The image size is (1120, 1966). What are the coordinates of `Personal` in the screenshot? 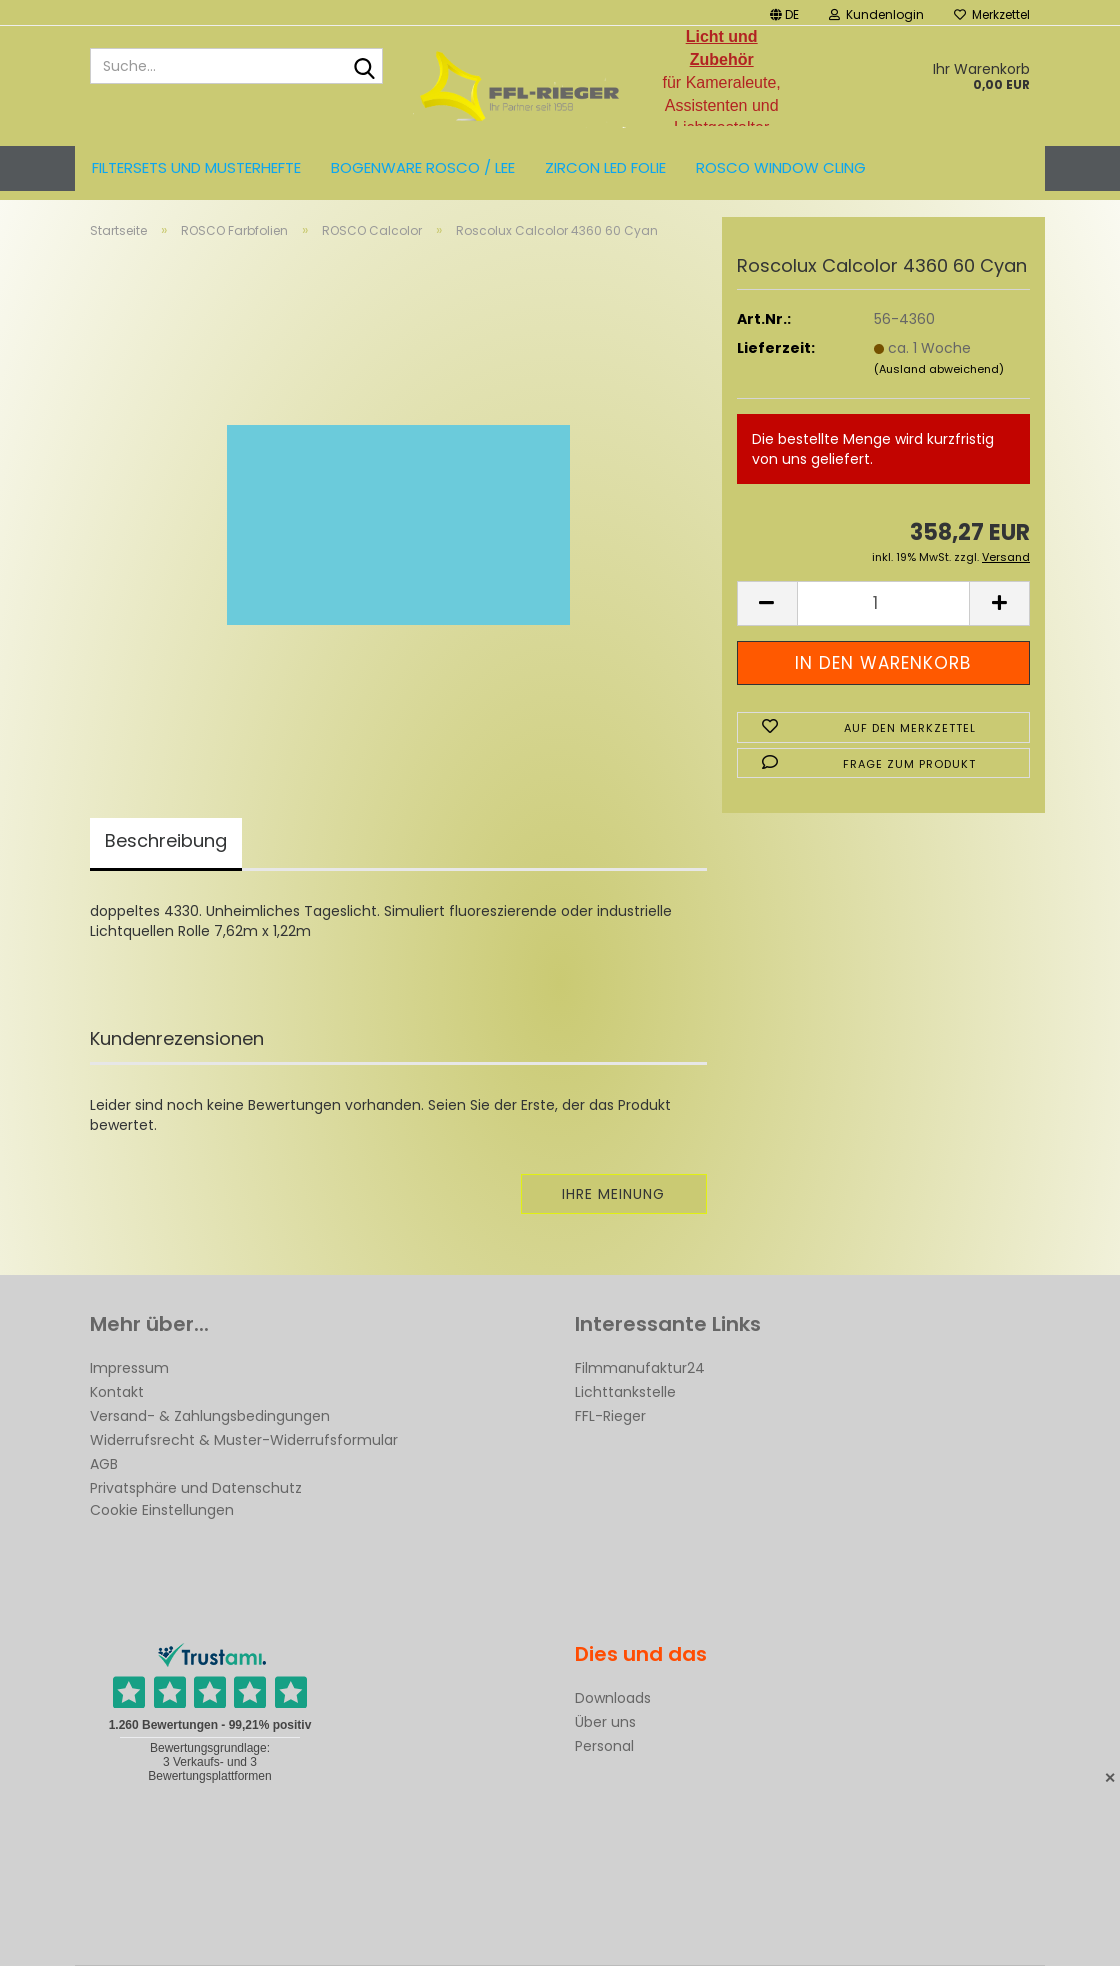 It's located at (604, 1746).